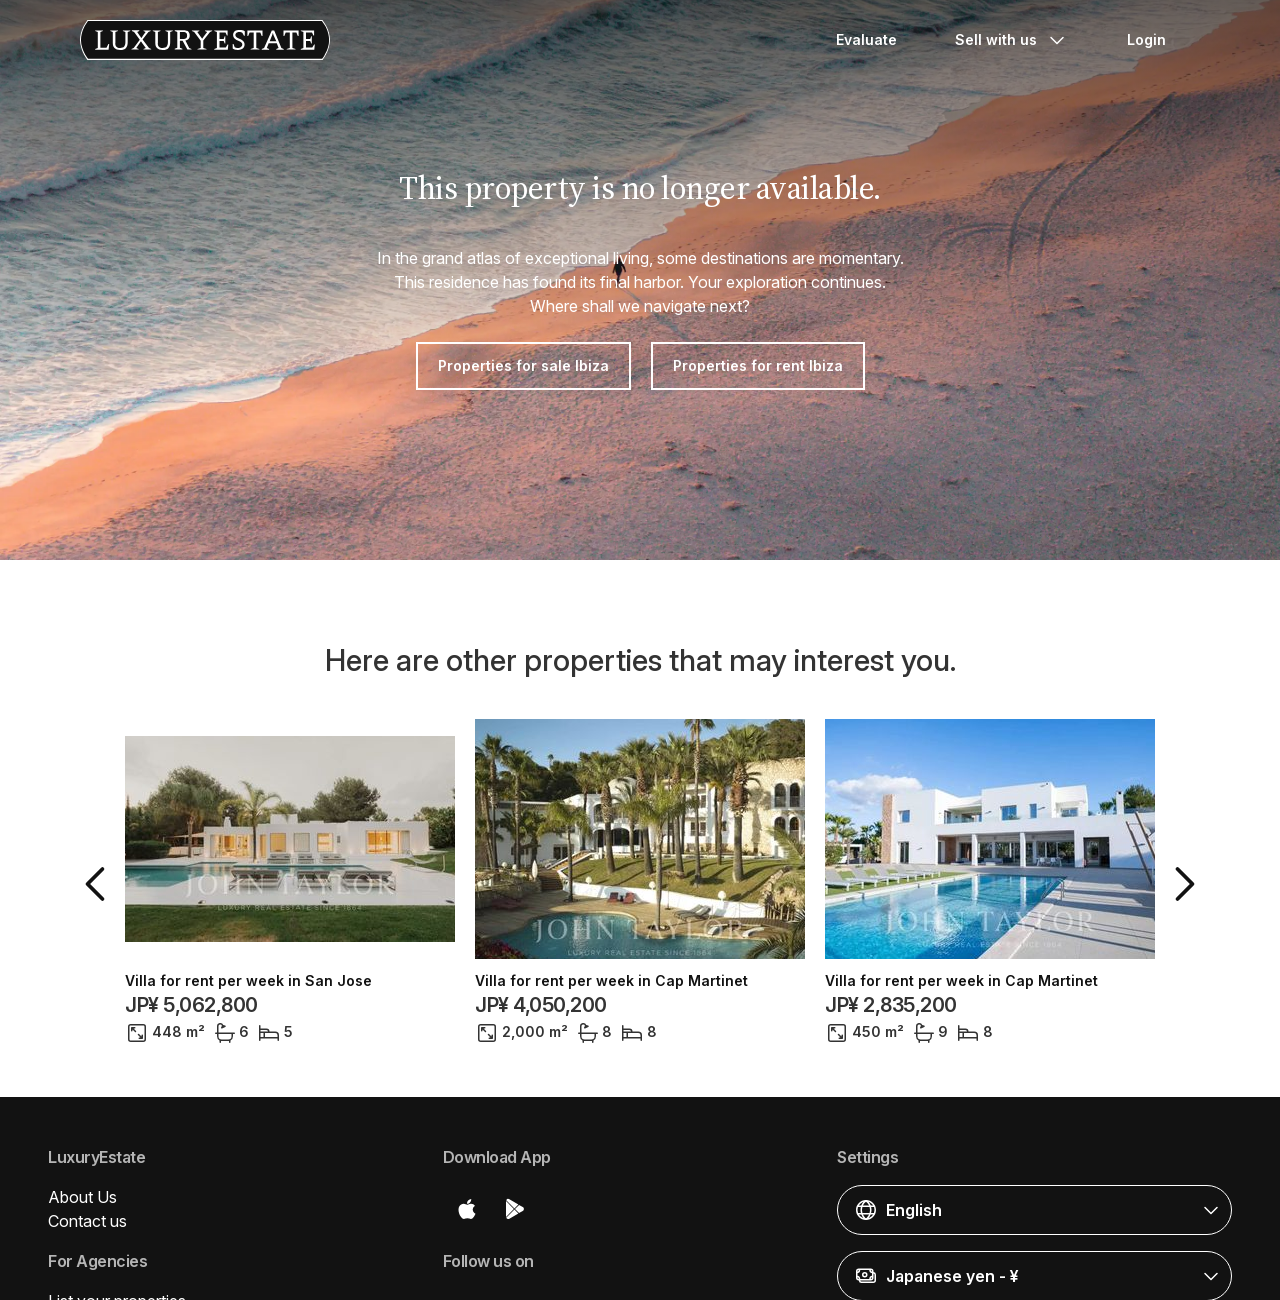 Image resolution: width=1280 pixels, height=1300 pixels. I want to click on [button], so click(99, 884).